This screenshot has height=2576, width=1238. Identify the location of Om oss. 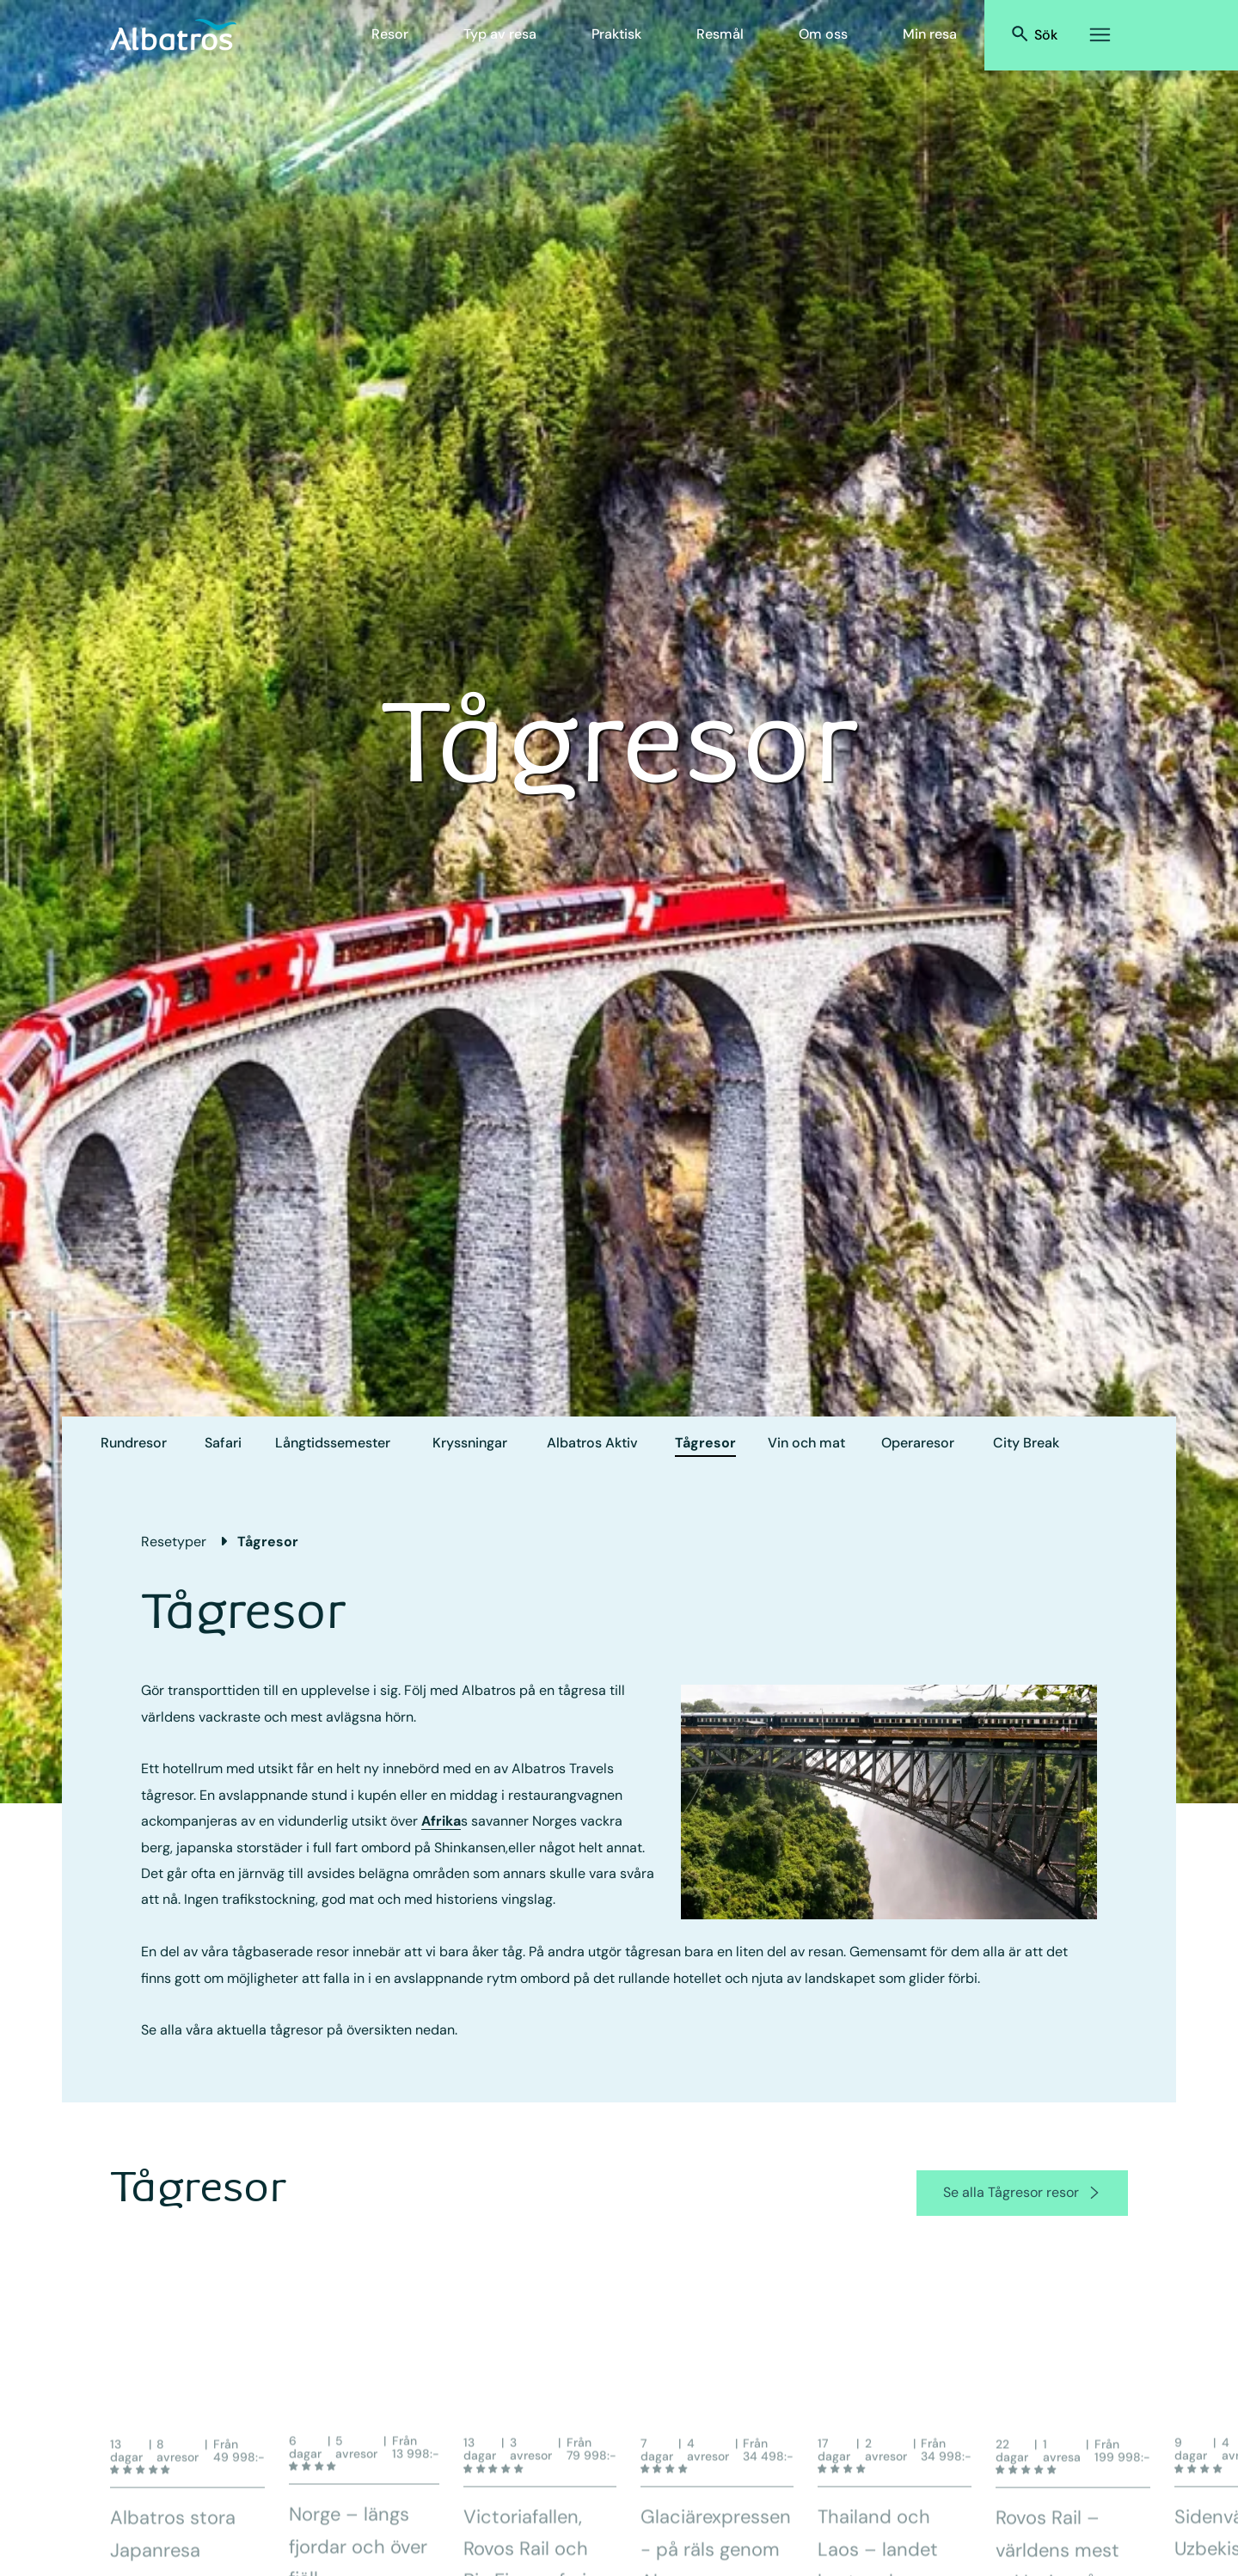
(823, 34).